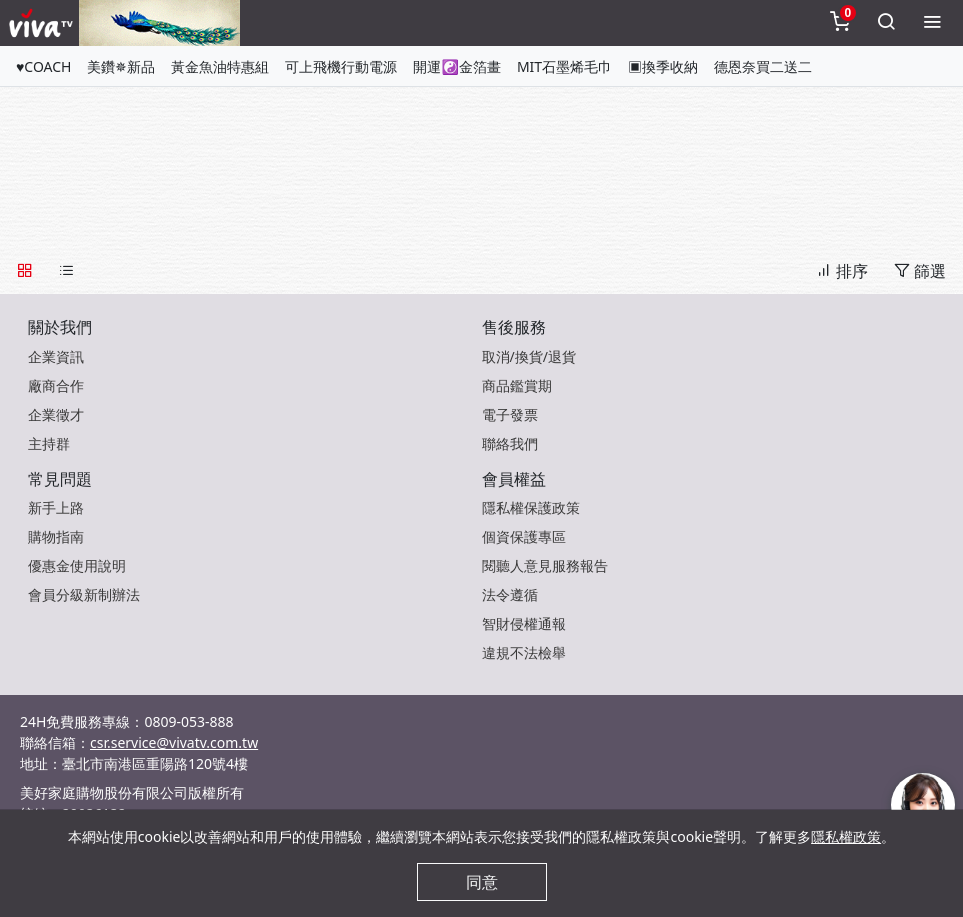 This screenshot has width=963, height=917. What do you see at coordinates (159, 23) in the screenshot?
I see `[topNavAnimatedBanner]` at bounding box center [159, 23].